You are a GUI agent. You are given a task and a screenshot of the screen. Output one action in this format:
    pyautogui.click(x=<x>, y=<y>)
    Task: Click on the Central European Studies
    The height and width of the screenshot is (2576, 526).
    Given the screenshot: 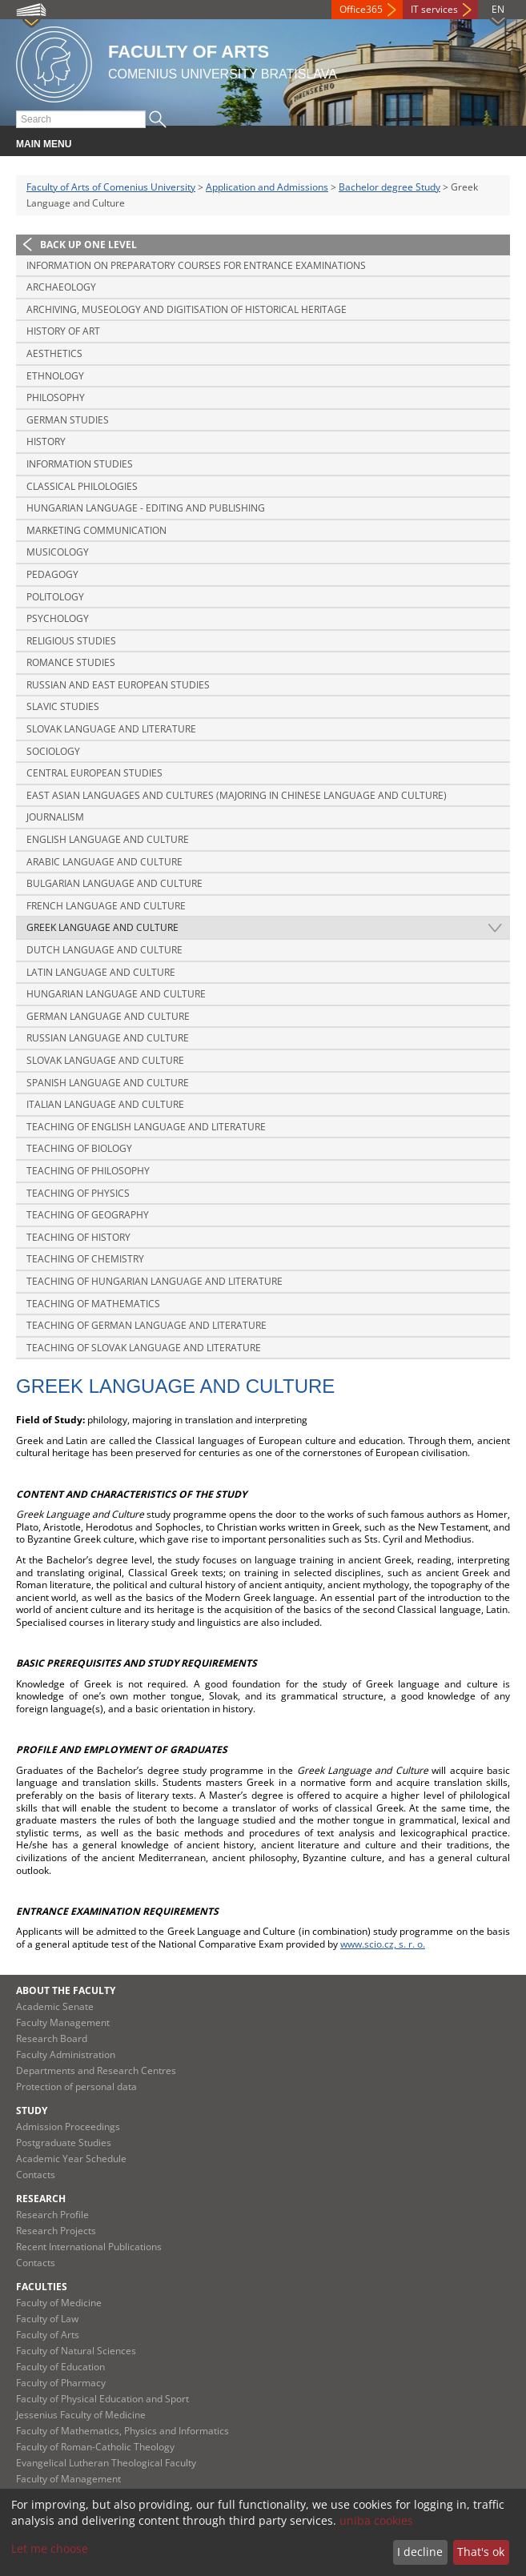 What is the action you would take?
    pyautogui.click(x=94, y=773)
    